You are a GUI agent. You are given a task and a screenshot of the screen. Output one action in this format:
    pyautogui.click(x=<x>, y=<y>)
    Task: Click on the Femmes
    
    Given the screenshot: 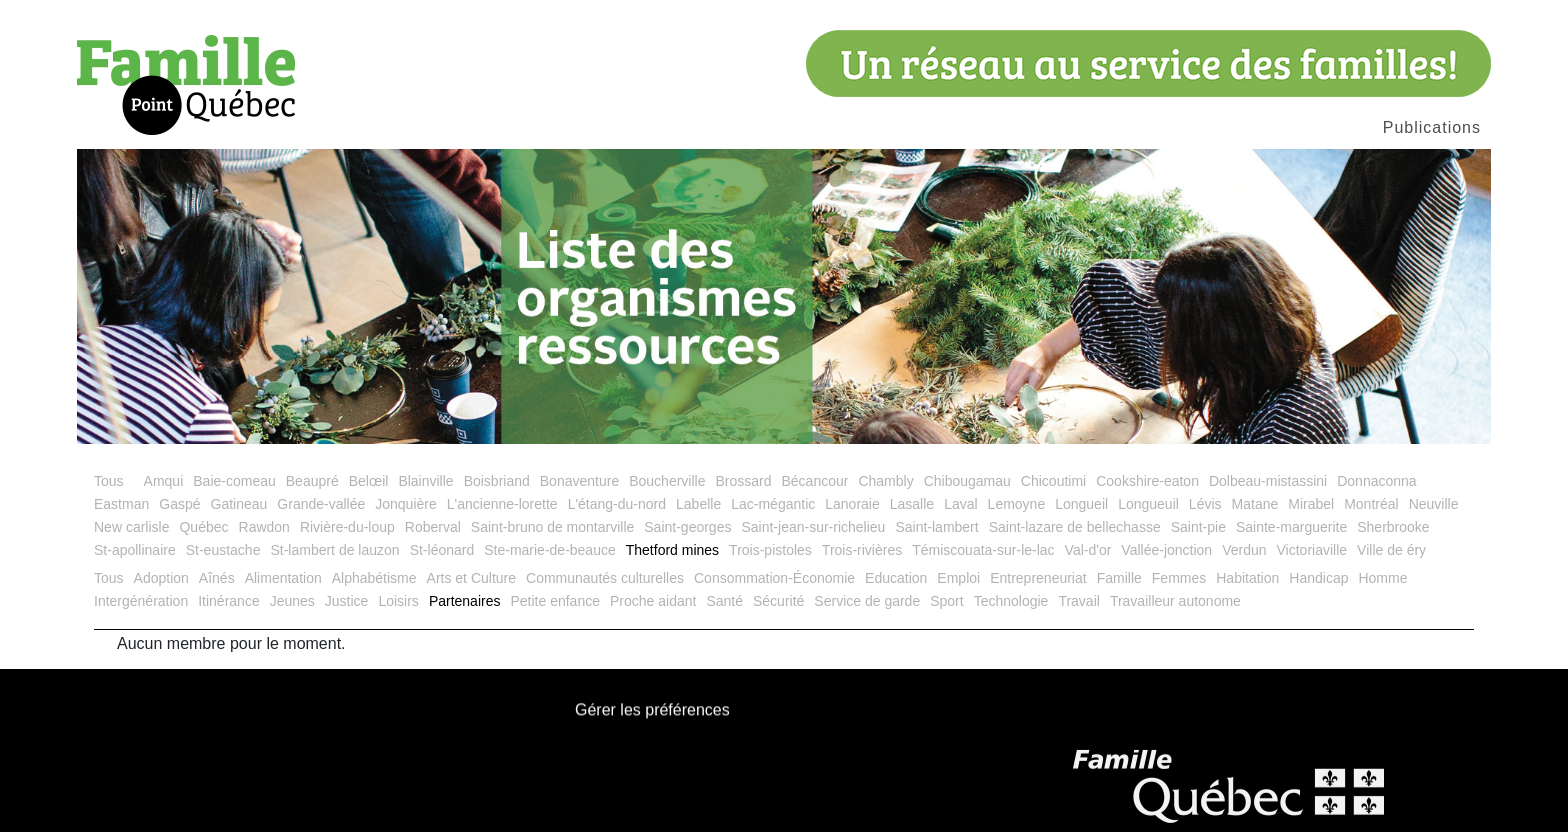 What is the action you would take?
    pyautogui.click(x=1179, y=578)
    